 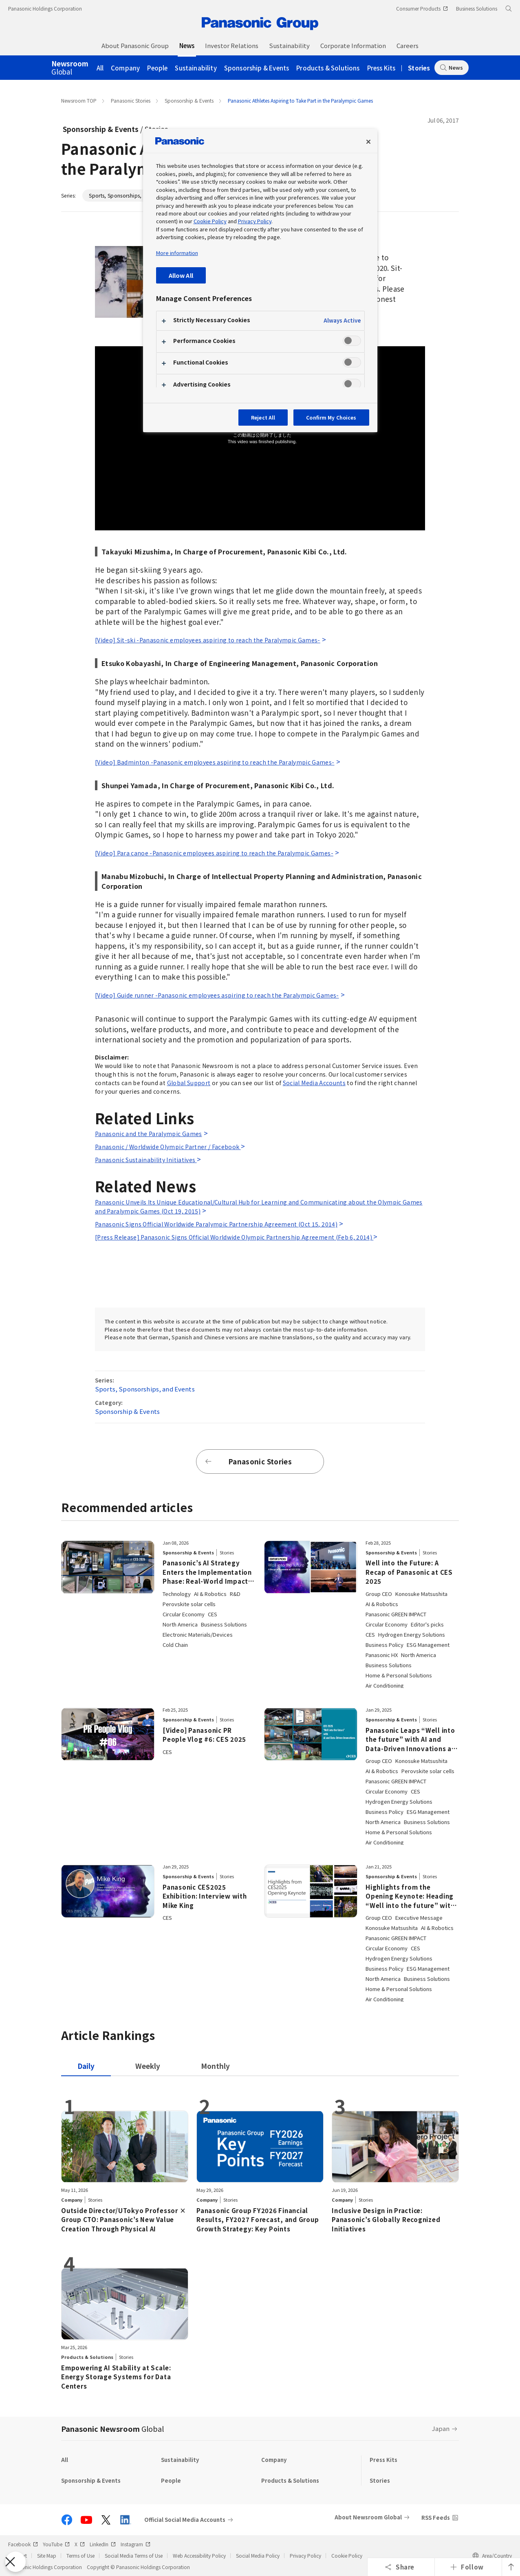 I want to click on LinkedIn, so click(x=103, y=2544).